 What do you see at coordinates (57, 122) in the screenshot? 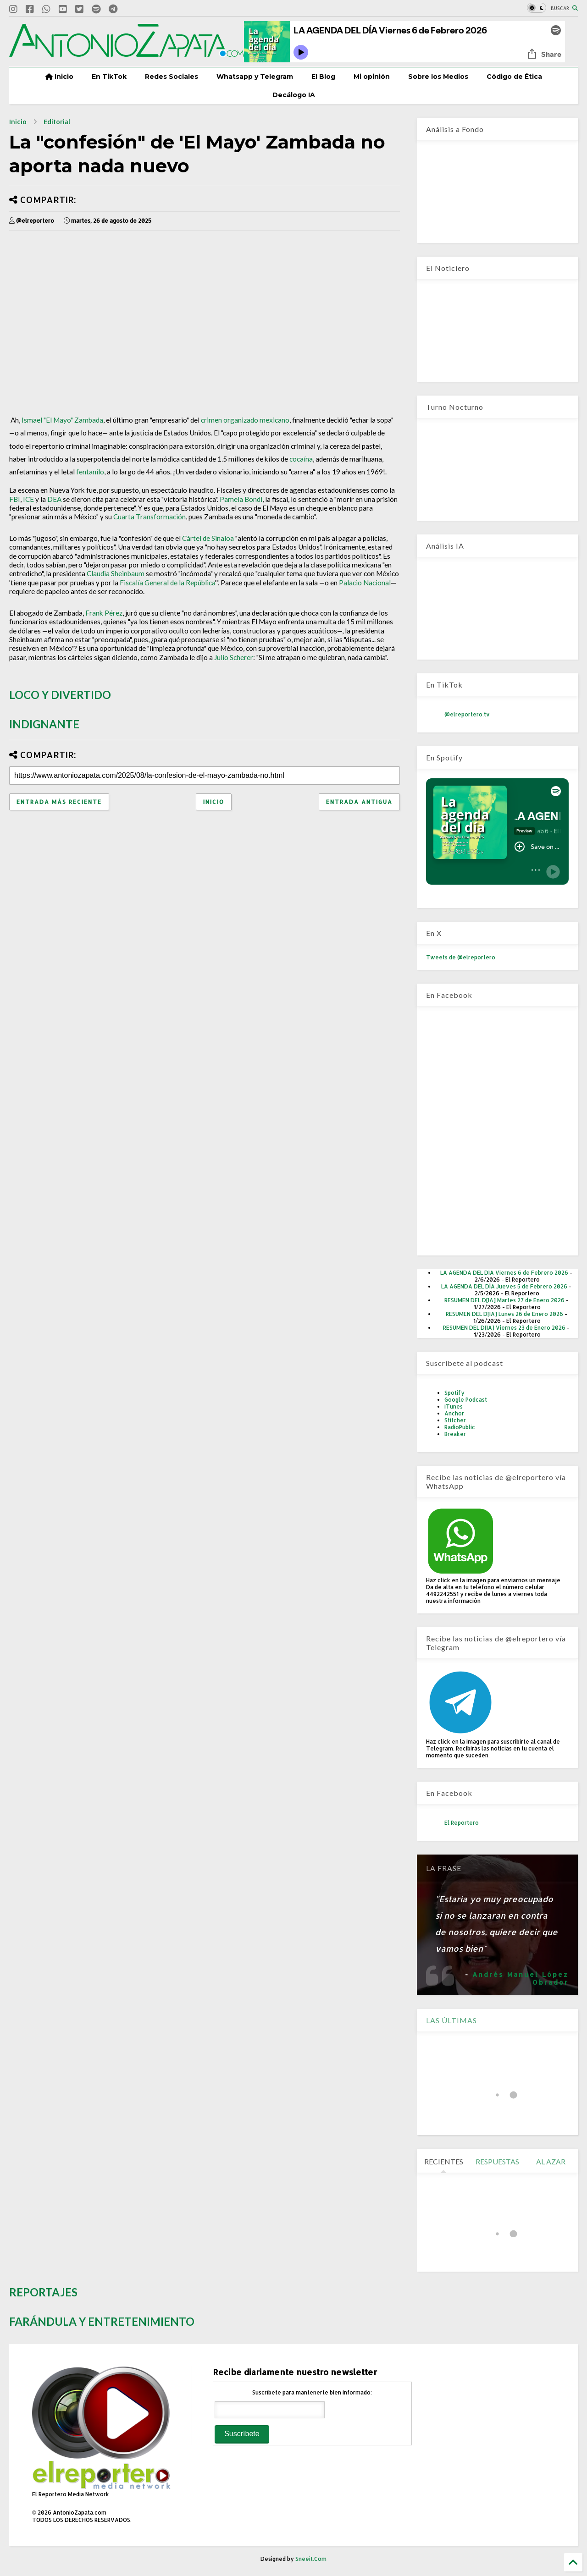
I see `Editorial` at bounding box center [57, 122].